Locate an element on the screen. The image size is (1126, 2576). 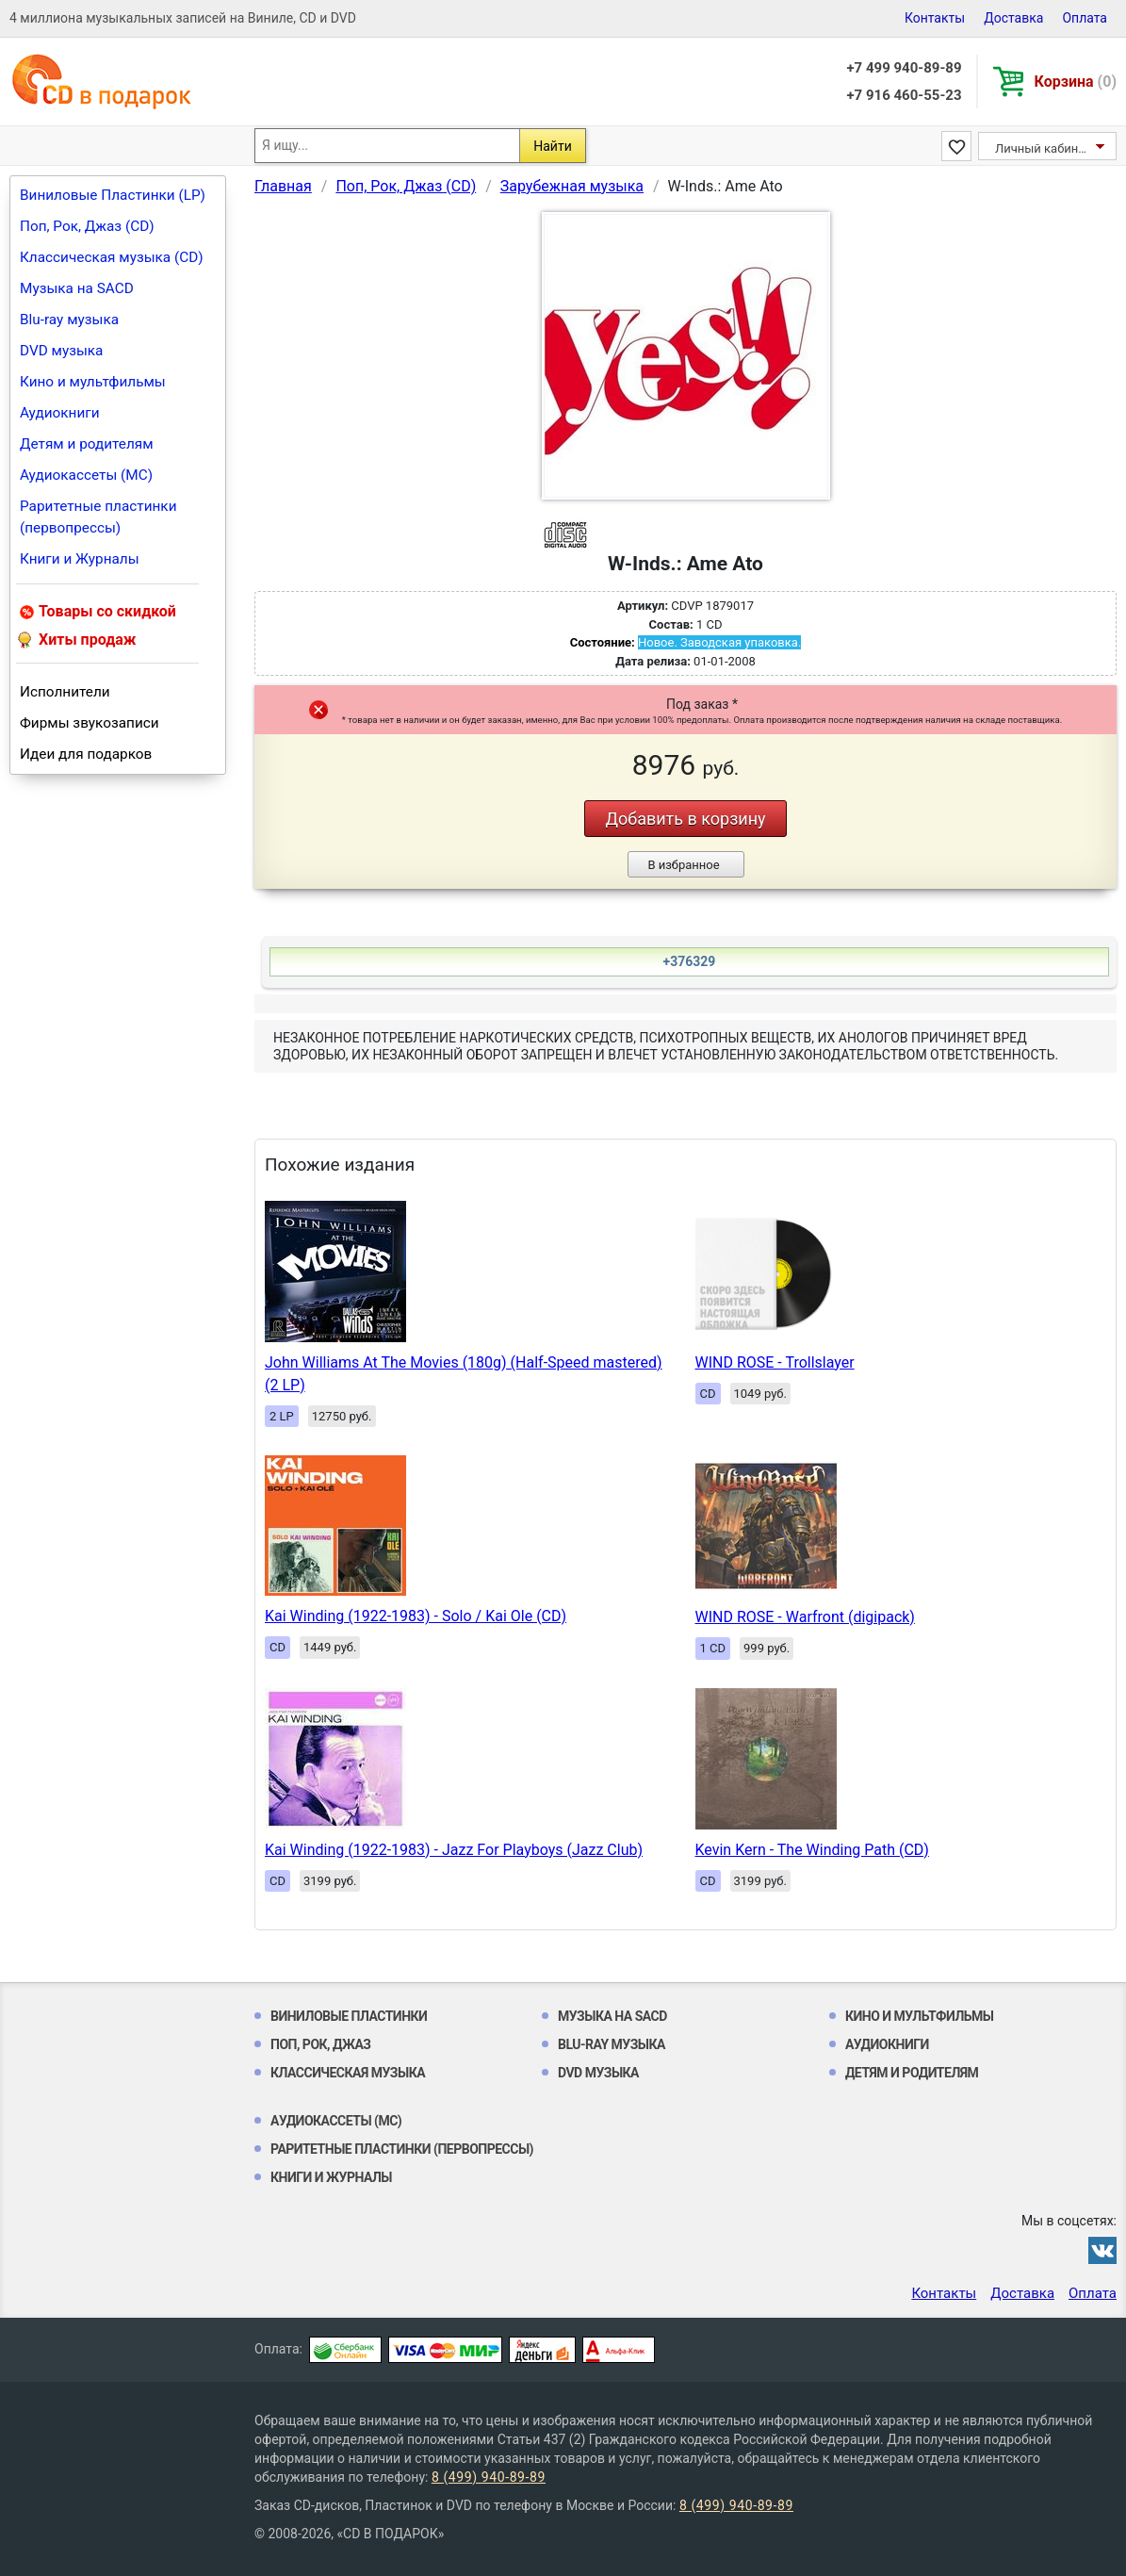
Найти is located at coordinates (552, 146).